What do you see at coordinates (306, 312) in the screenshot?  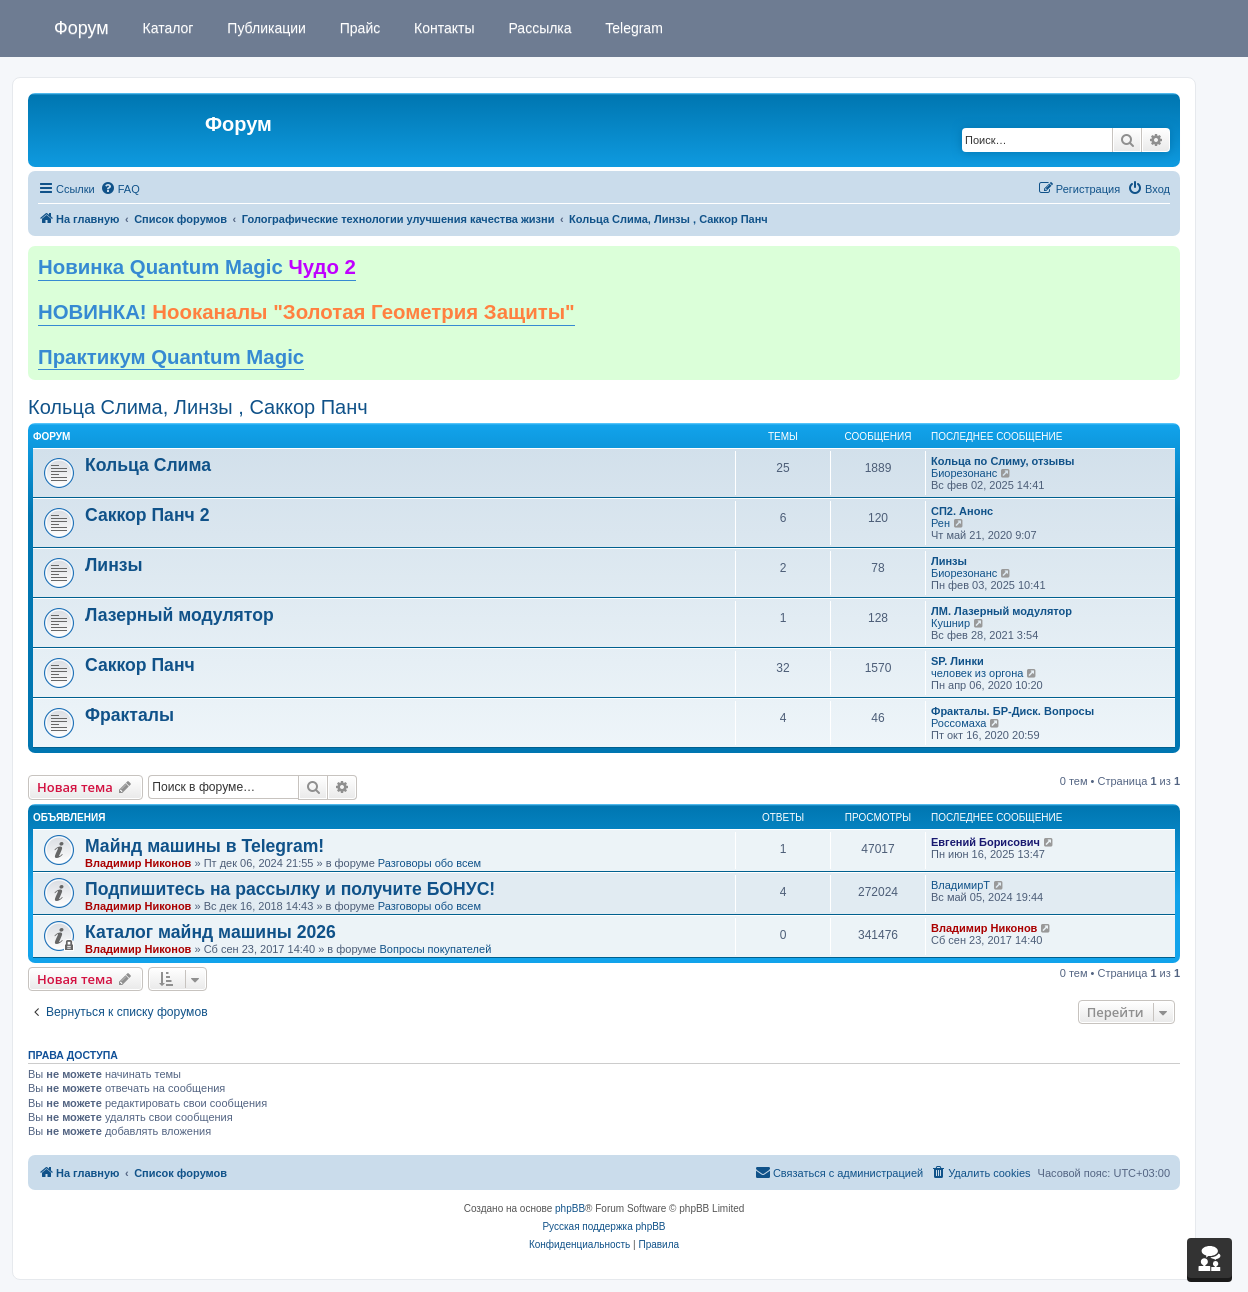 I see `НОВИНКА!` at bounding box center [306, 312].